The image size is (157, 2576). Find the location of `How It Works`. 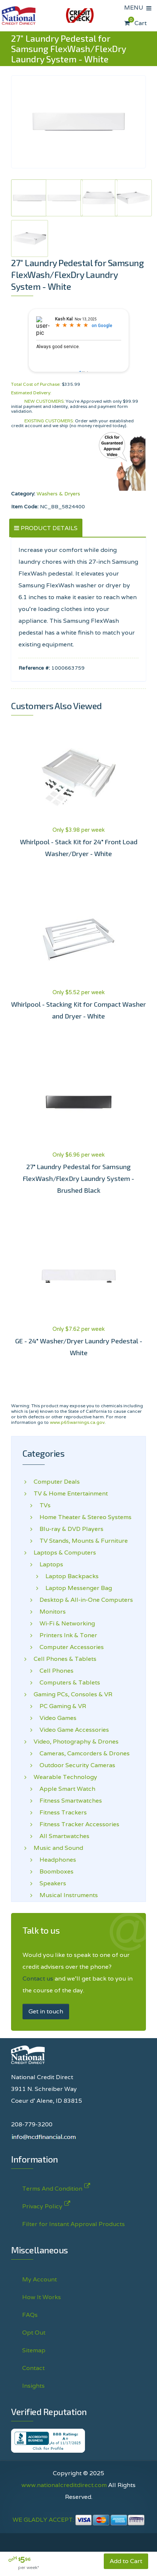

How It Works is located at coordinates (41, 2297).